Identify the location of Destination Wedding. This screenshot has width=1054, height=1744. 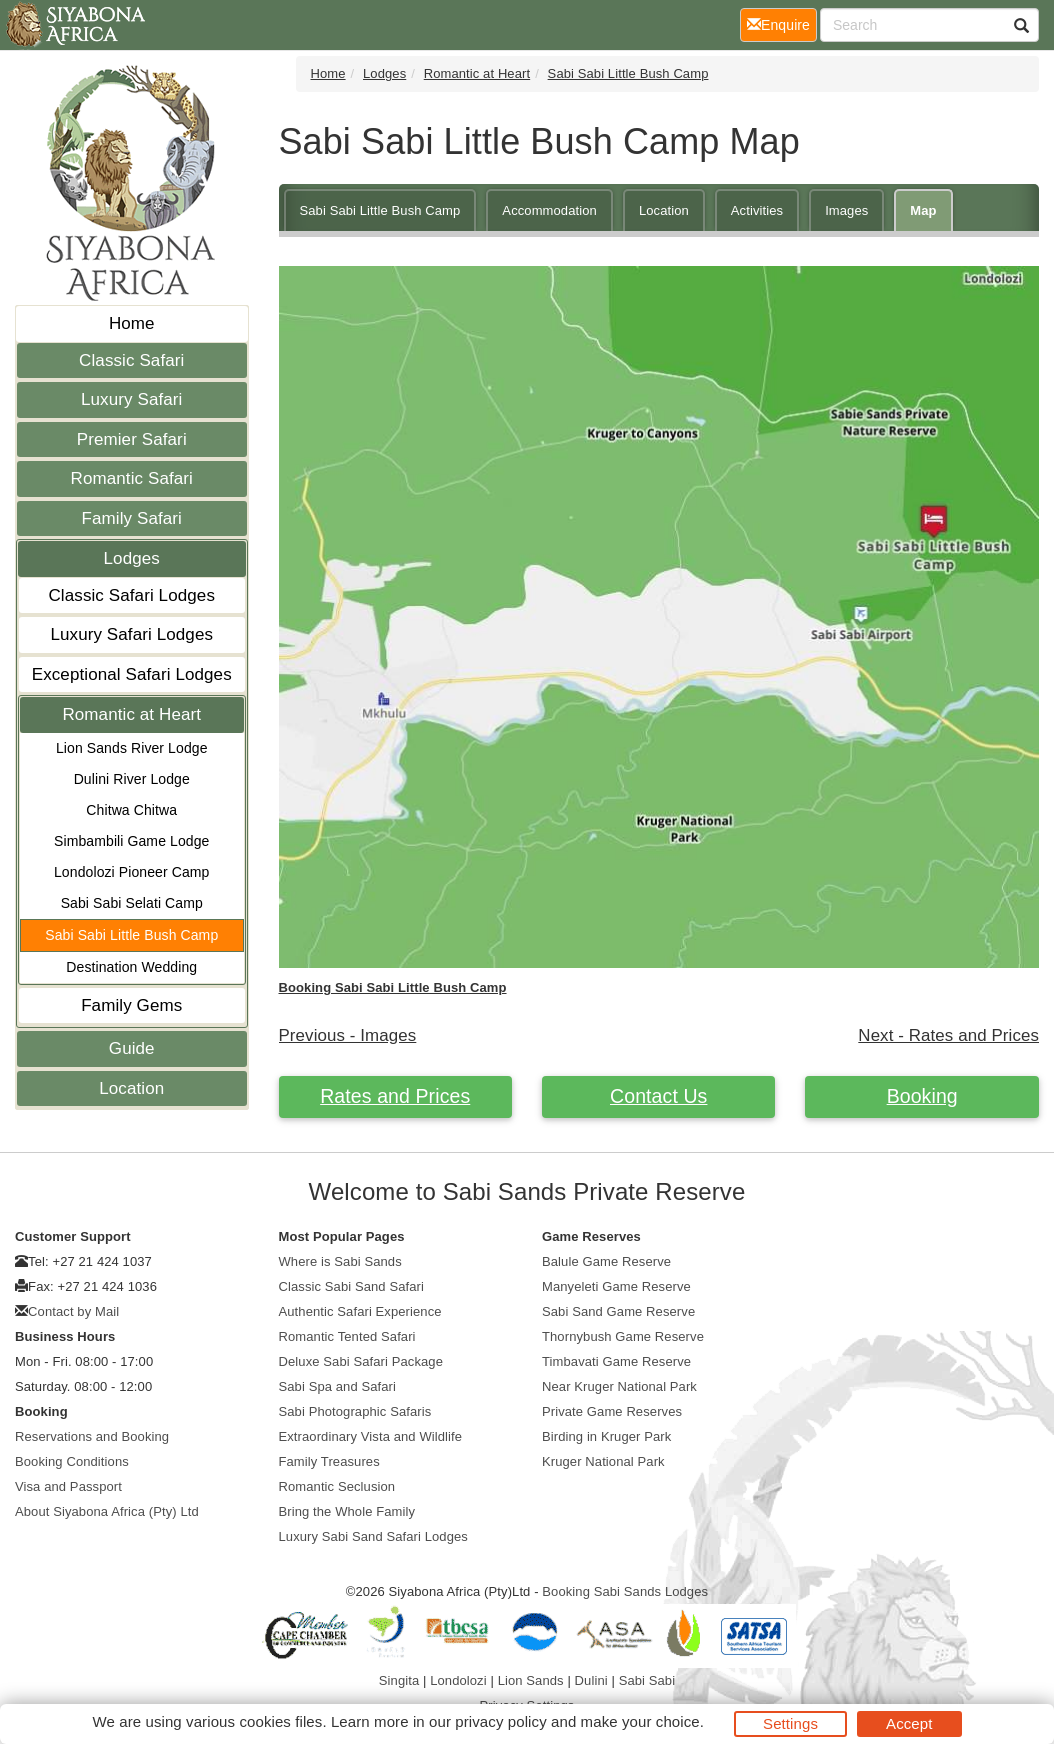
(131, 967).